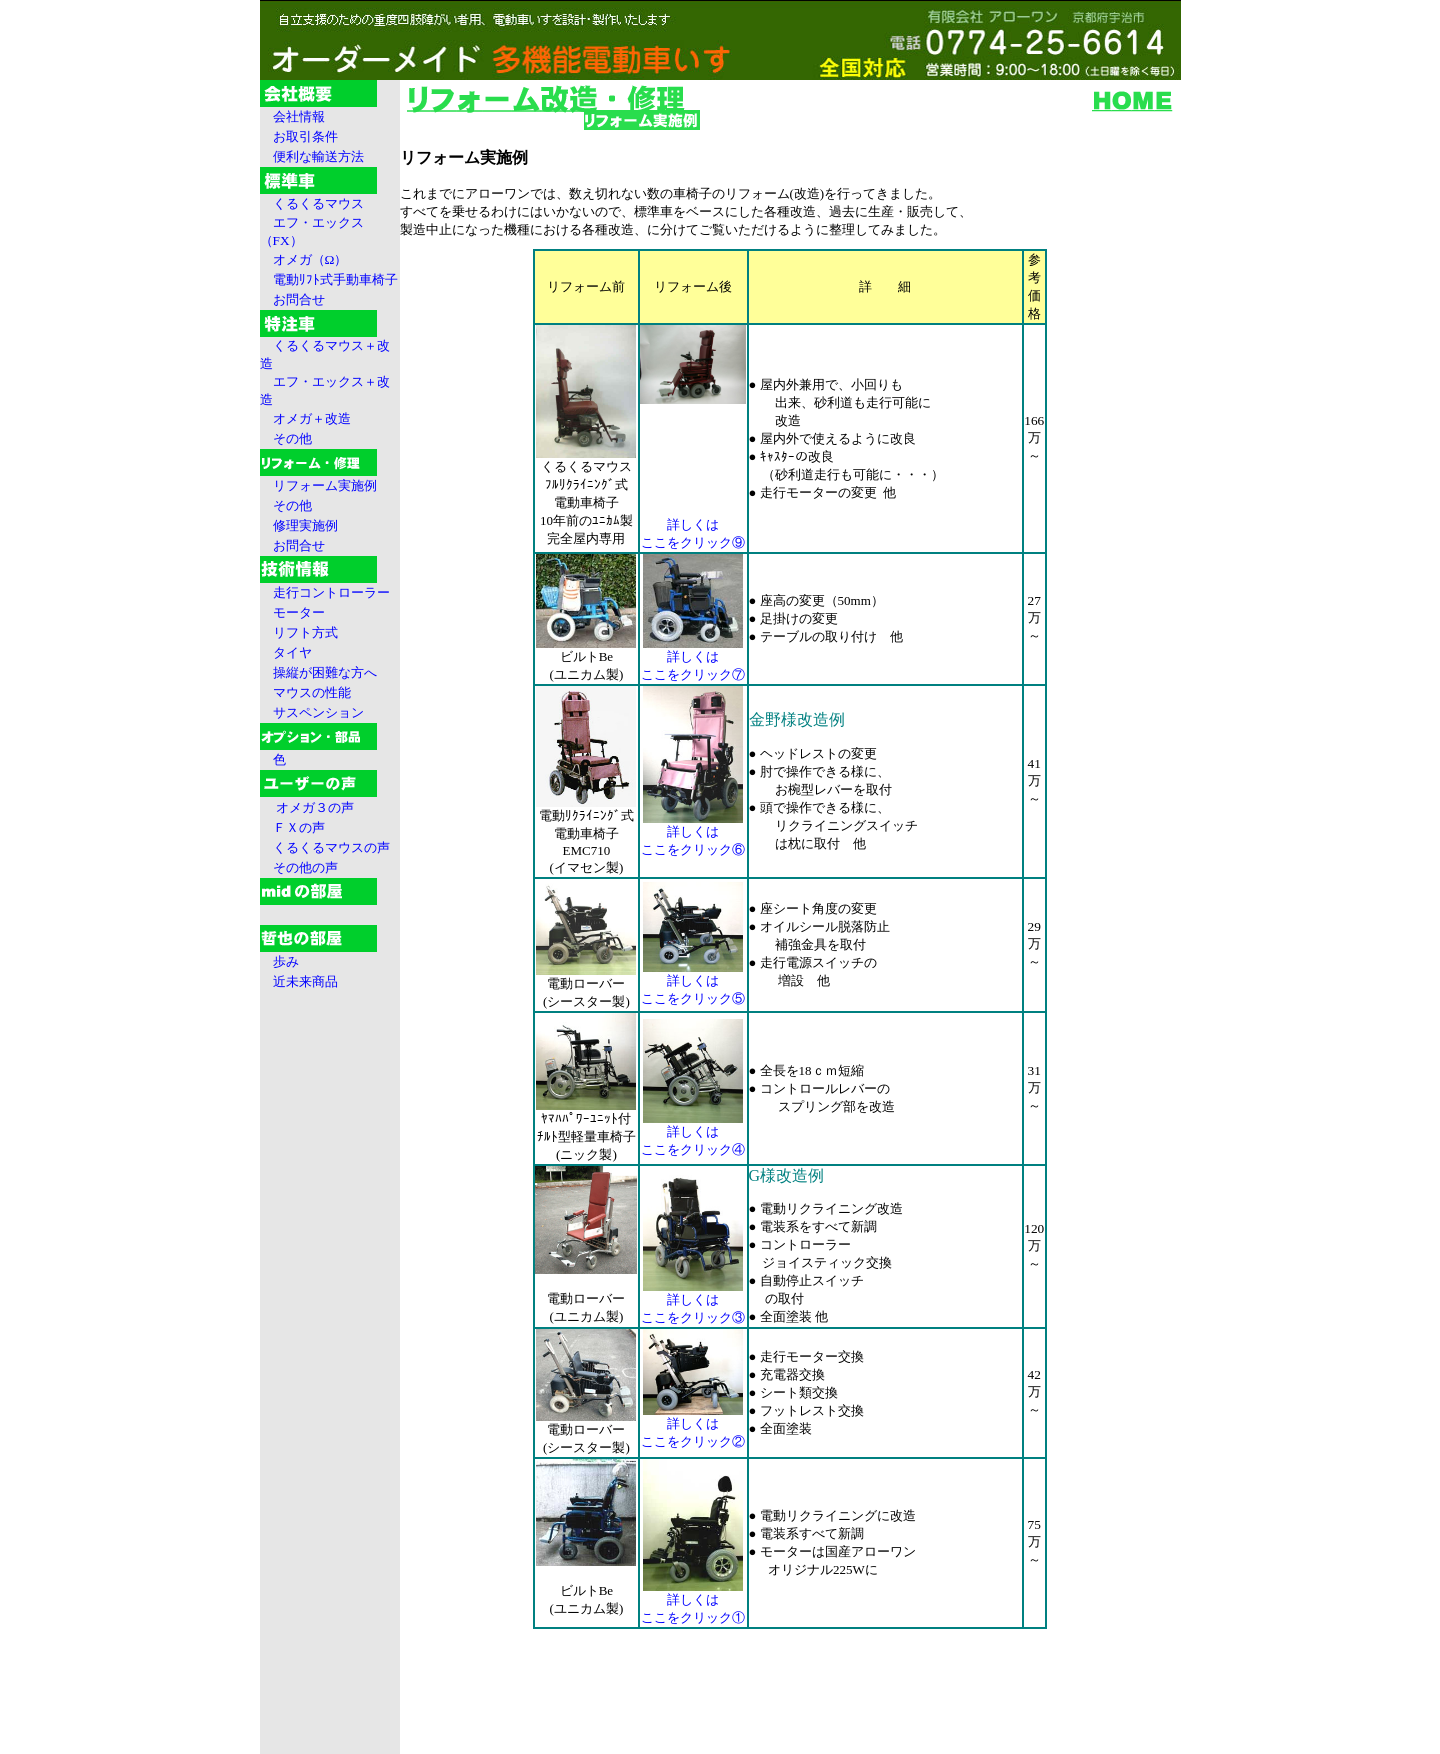 The height and width of the screenshot is (1754, 1440). What do you see at coordinates (312, 692) in the screenshot?
I see `マウスの性能` at bounding box center [312, 692].